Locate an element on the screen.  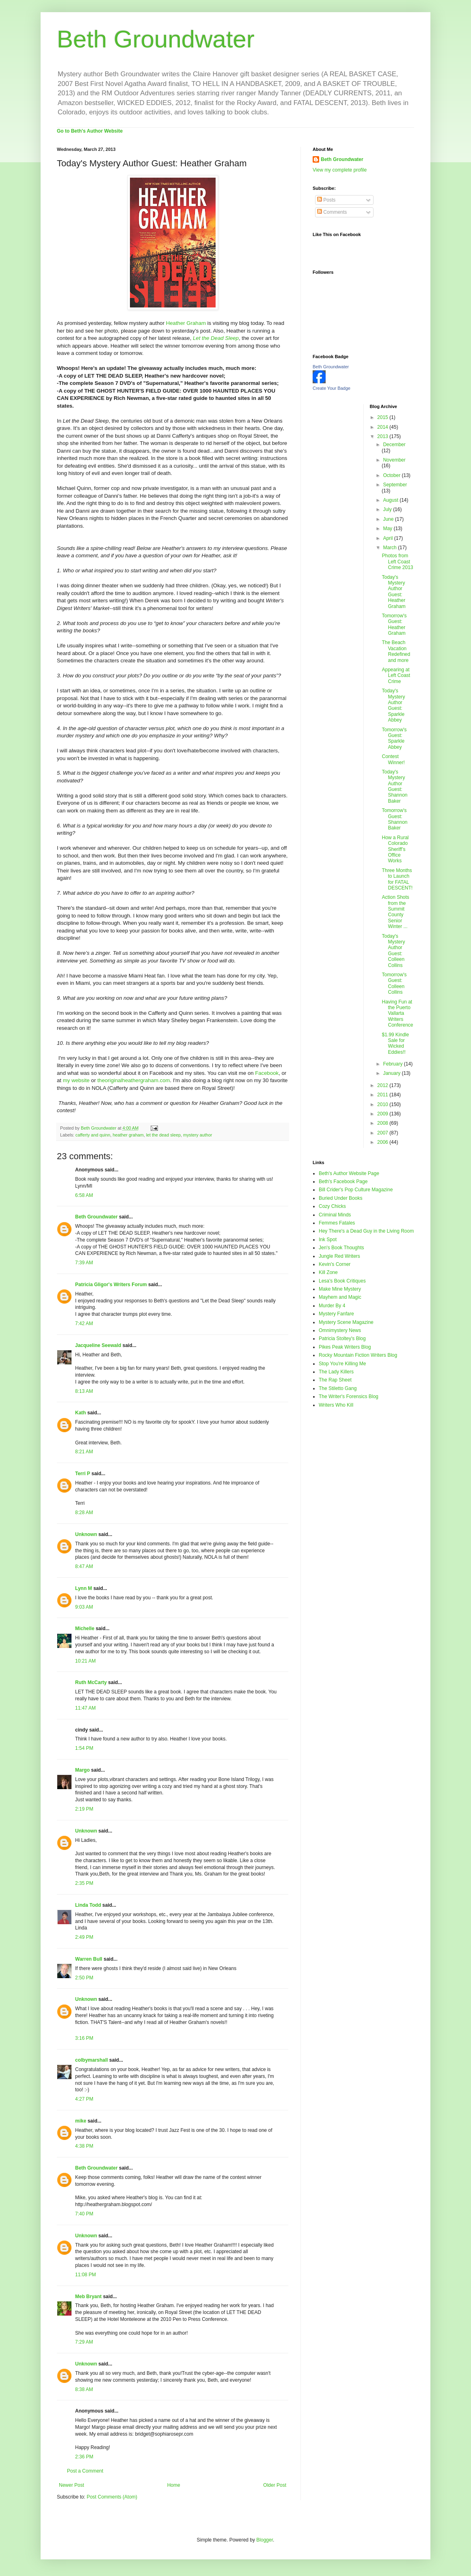
Today's Mystery Author Guest: Colleen Collins is located at coordinates (393, 950).